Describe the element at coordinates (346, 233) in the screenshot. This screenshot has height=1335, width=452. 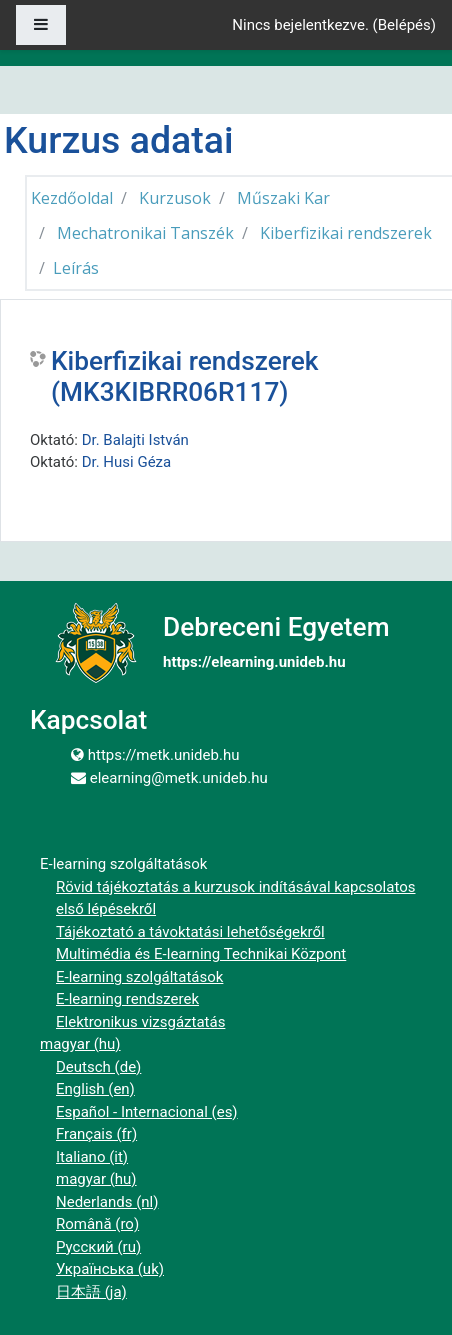
I see `Kiberfizikai rendszerek` at that location.